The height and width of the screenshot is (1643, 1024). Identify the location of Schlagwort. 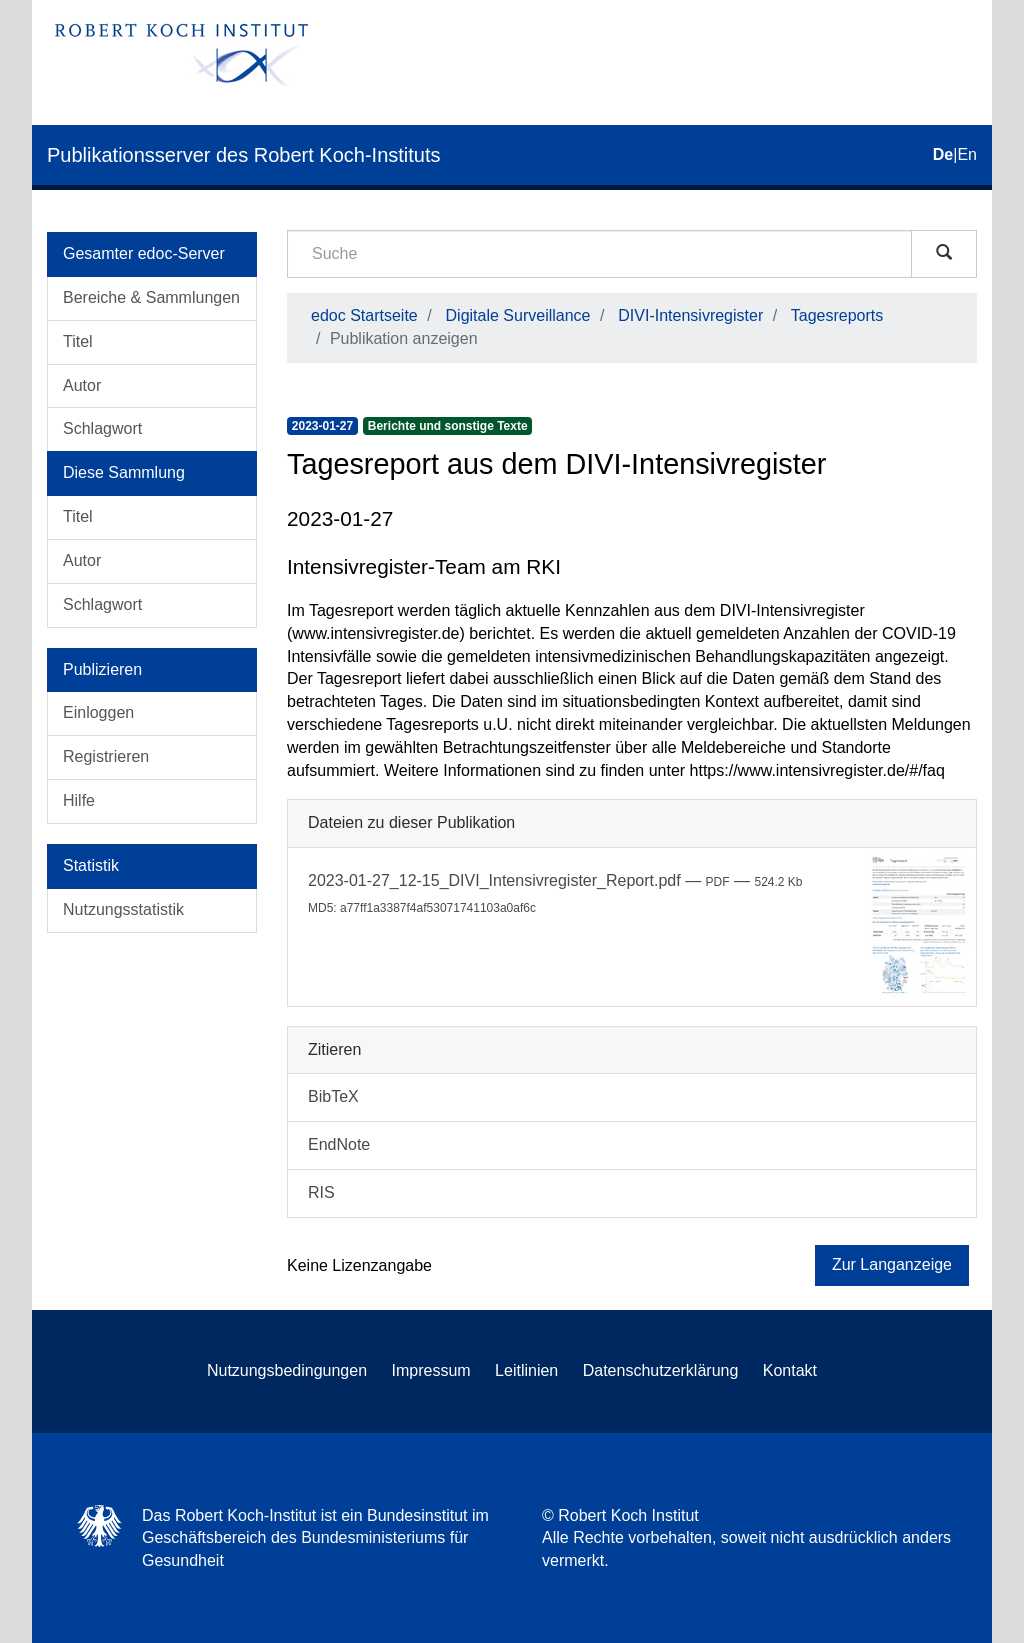
(102, 428).